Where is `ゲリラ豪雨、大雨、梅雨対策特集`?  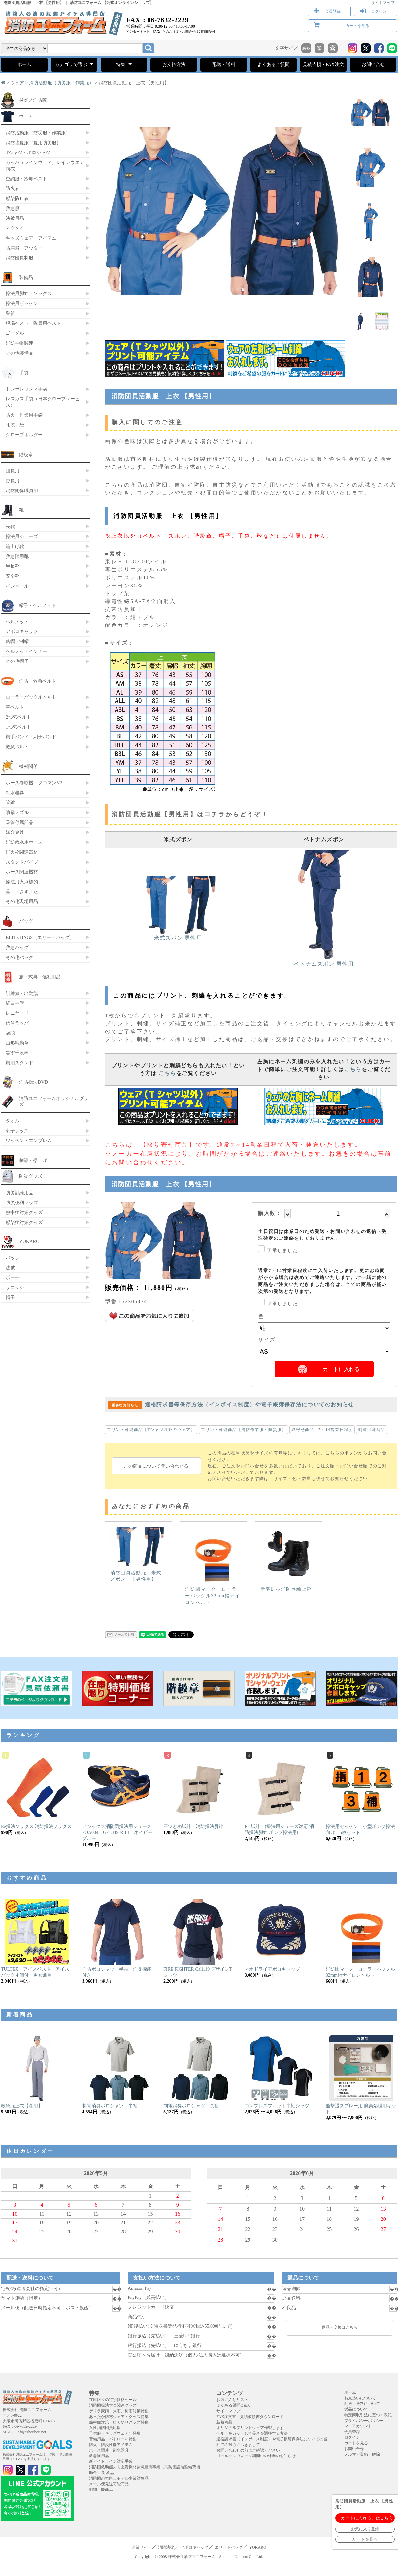
ゲリラ豪雨、大雨、梅雨対策特集 is located at coordinates (119, 2411).